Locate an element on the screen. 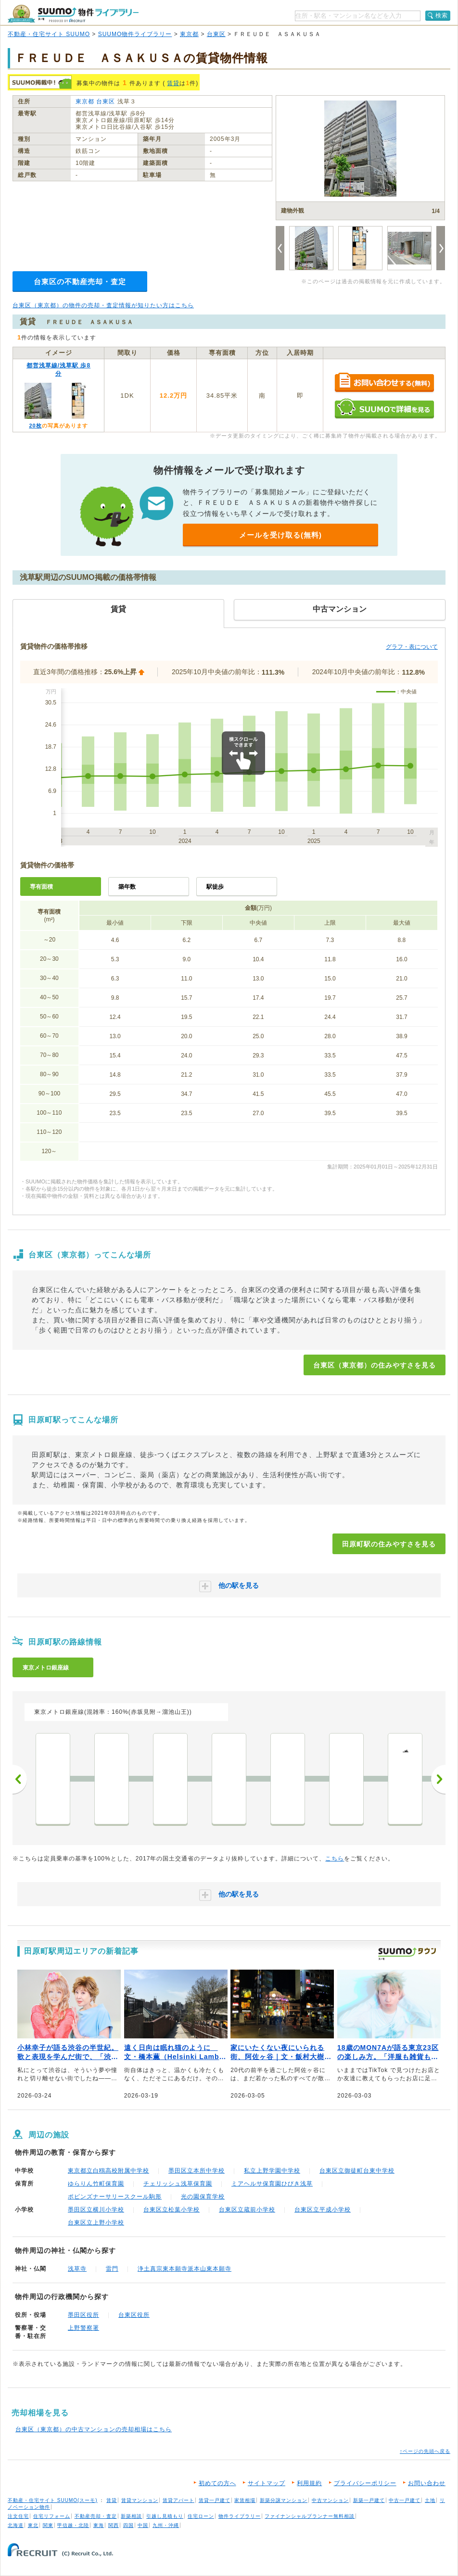 The height and width of the screenshot is (2576, 458). 不動産・住宅サイト SUUMO is located at coordinates (49, 34).